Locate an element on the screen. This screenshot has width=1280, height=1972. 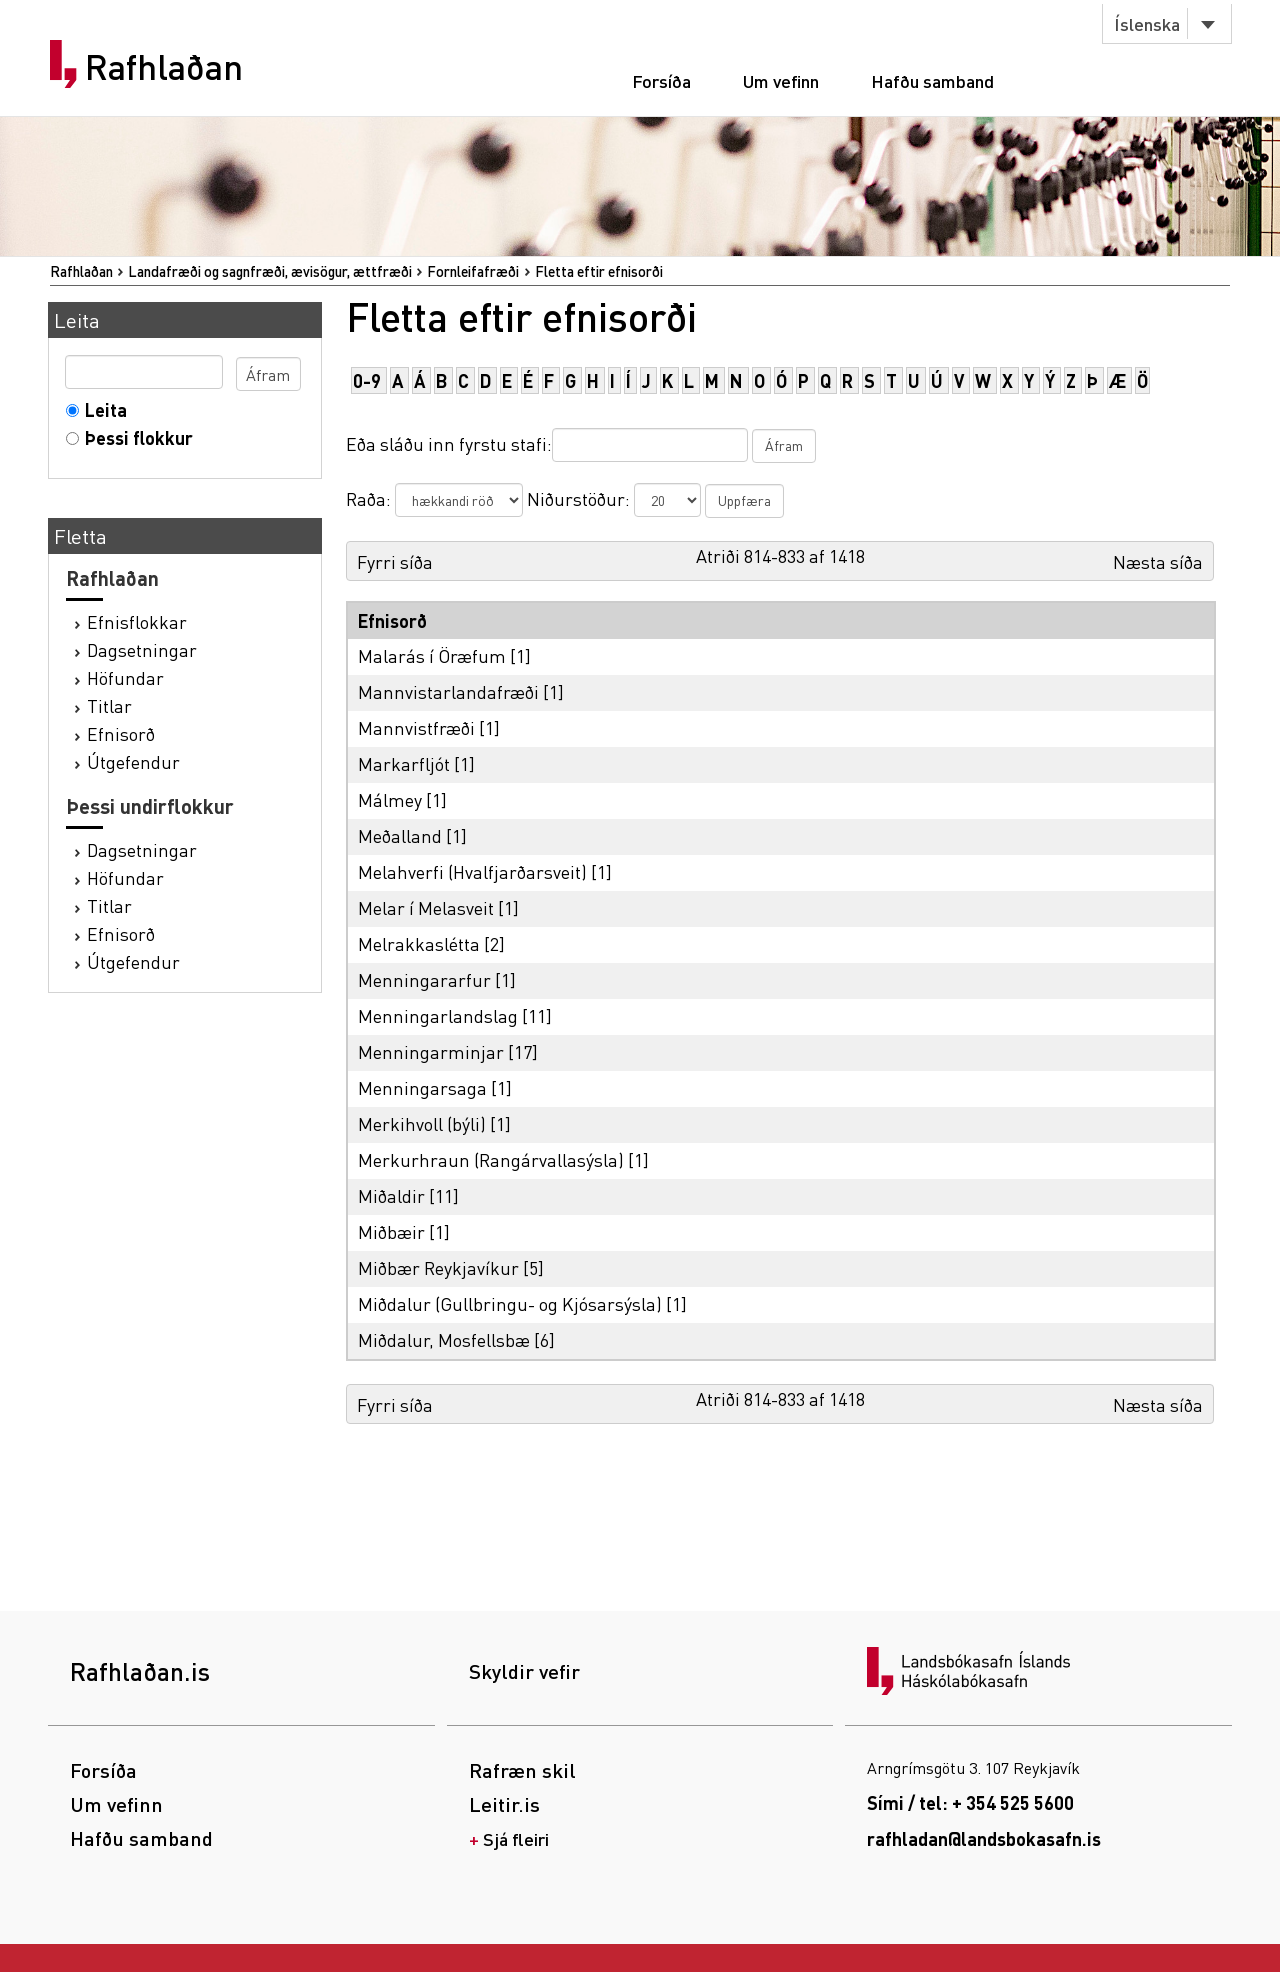
Rafræn skil is located at coordinates (522, 1770).